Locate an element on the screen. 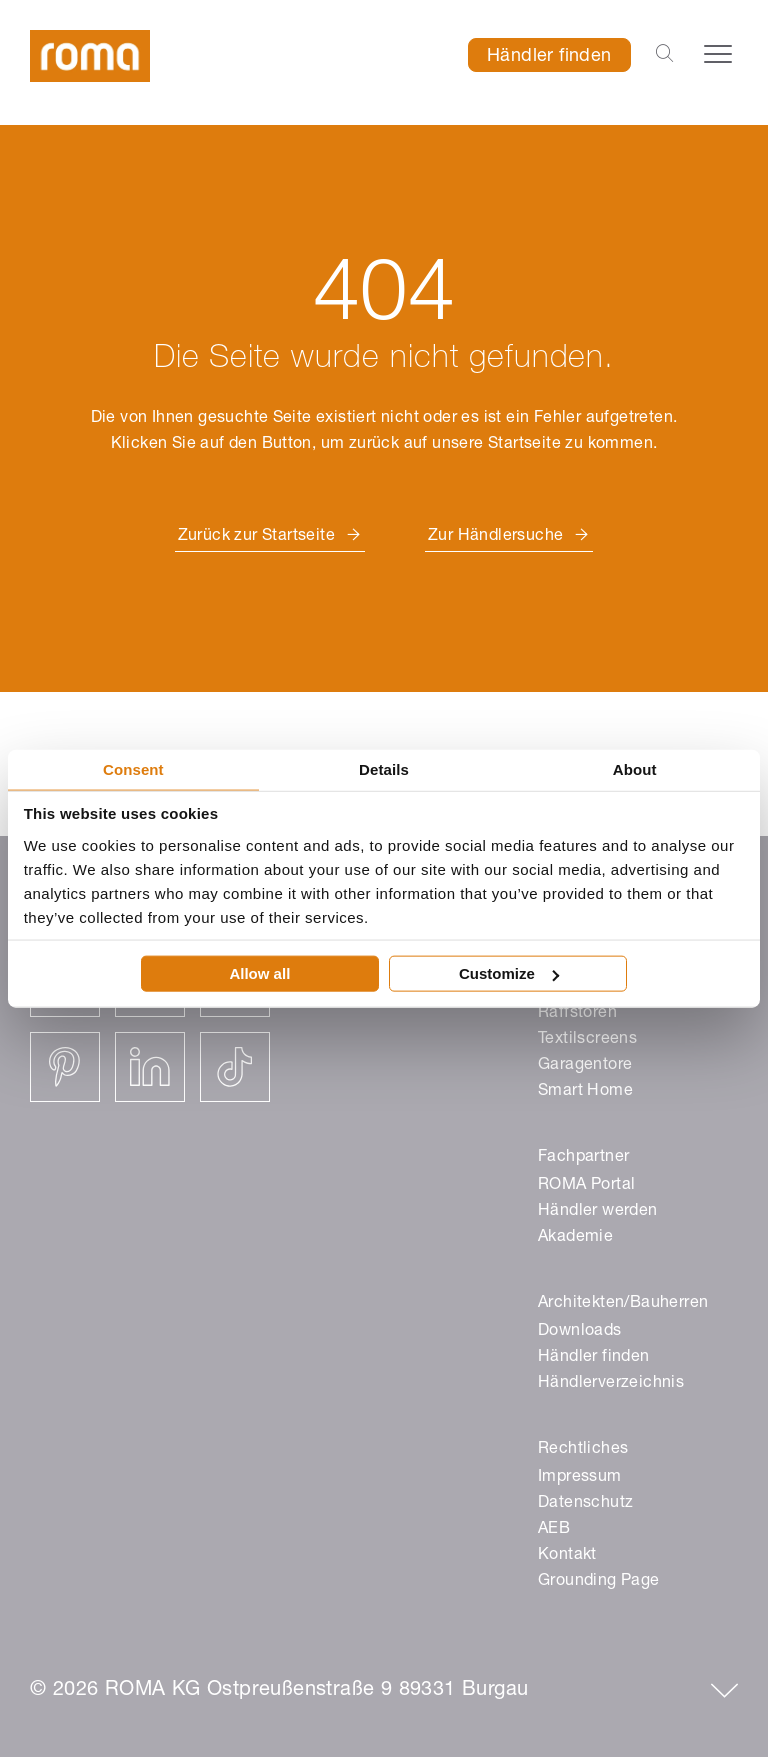 Image resolution: width=768 pixels, height=1757 pixels. Zurück zur Startseite is located at coordinates (256, 537).